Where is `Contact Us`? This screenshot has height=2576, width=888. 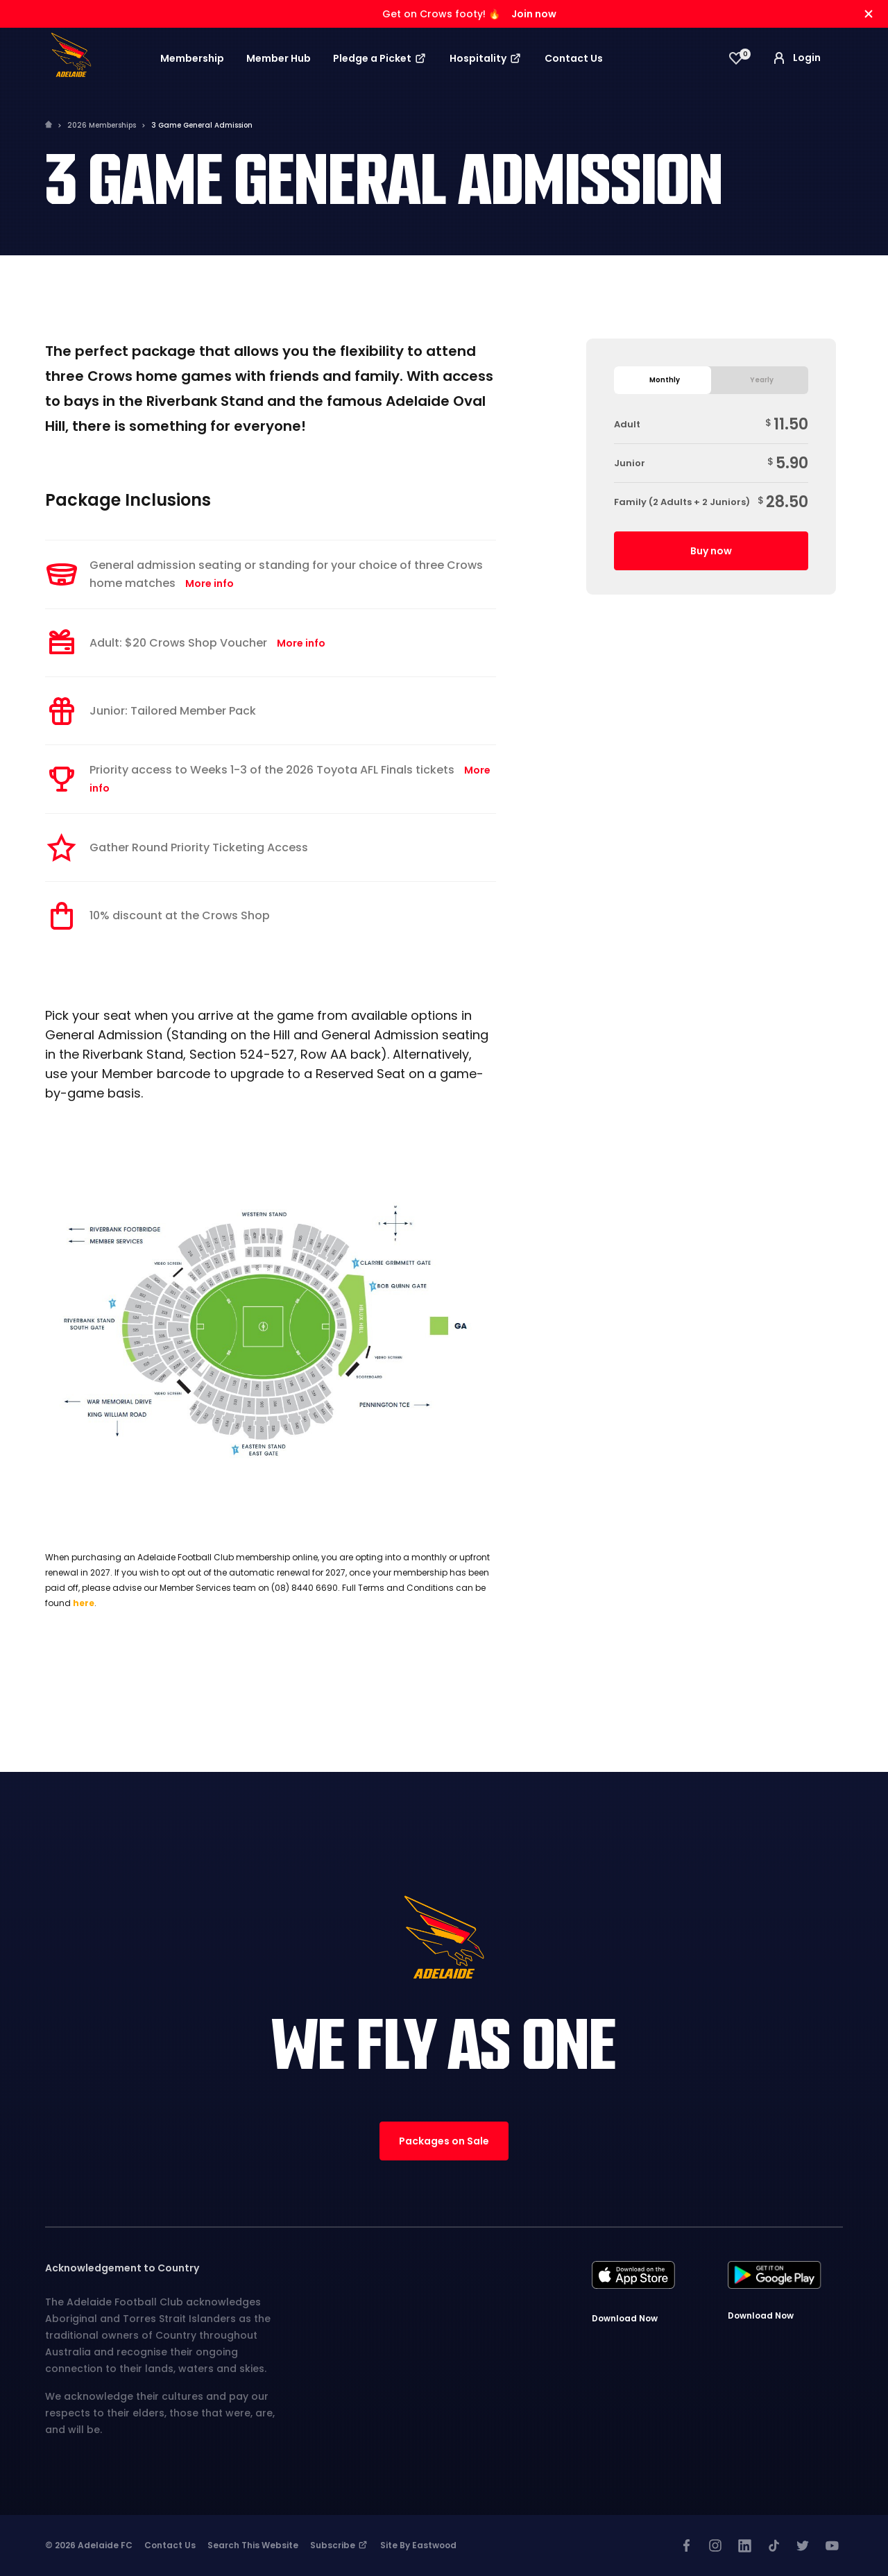
Contact Us is located at coordinates (574, 58).